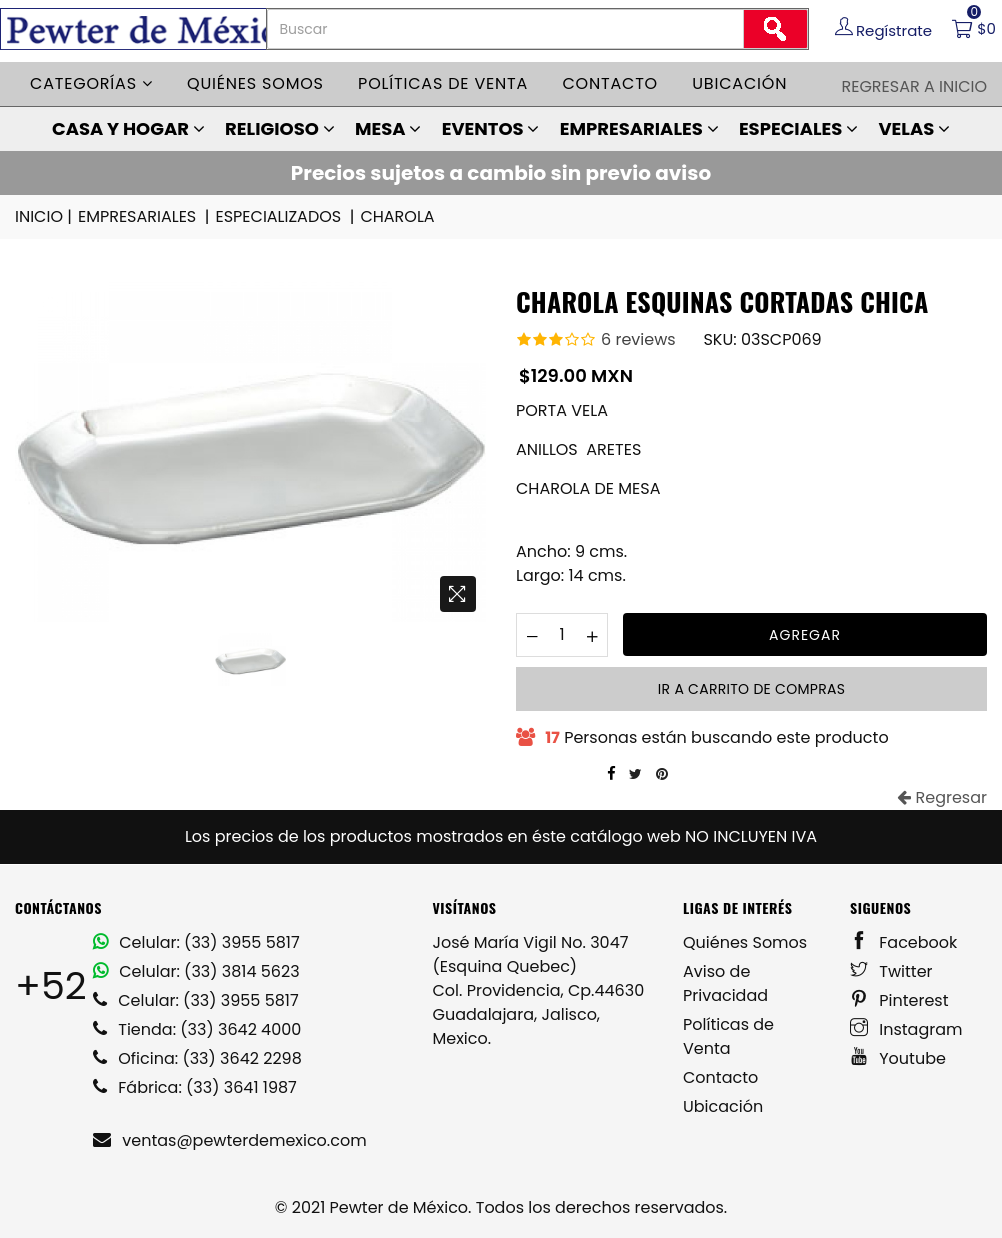  Describe the element at coordinates (197, 1058) in the screenshot. I see `Oficina: (33) 3642 2298` at that location.